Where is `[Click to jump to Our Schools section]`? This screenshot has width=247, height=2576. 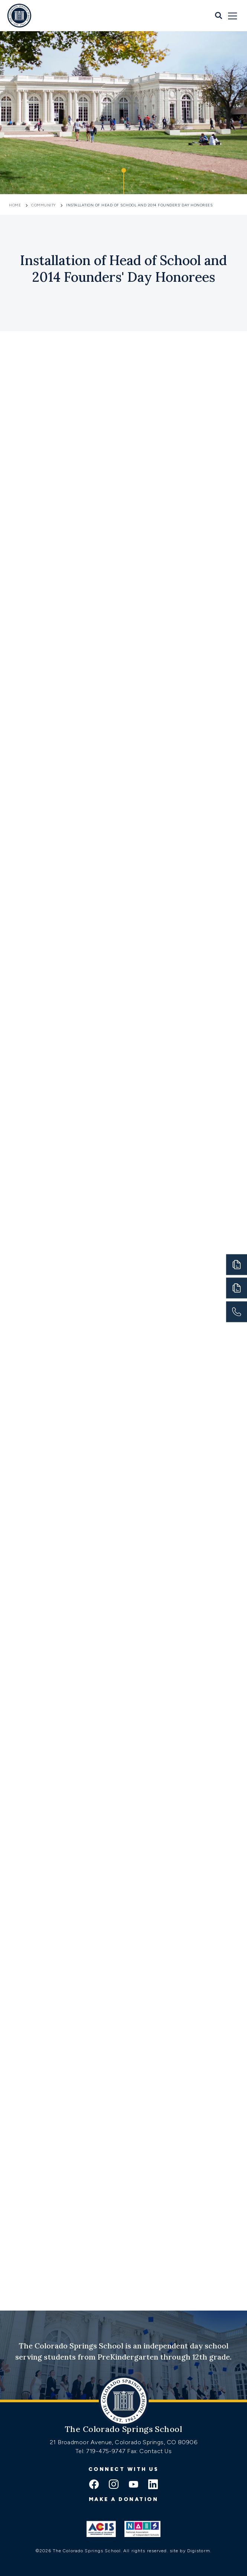
[Click to jump to Our Schools section] is located at coordinates (123, 181).